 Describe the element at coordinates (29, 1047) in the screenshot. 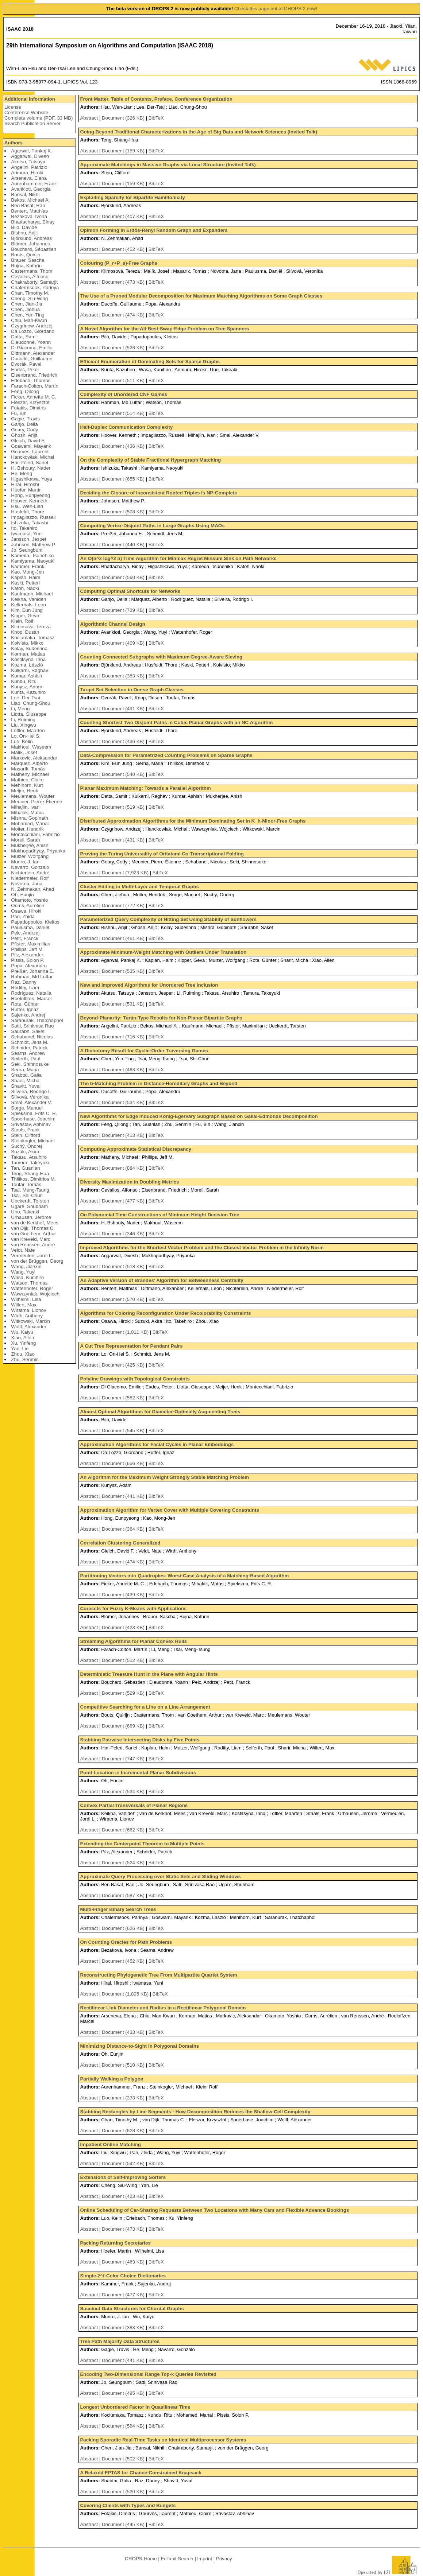

I see `Schnider, Patrick` at that location.